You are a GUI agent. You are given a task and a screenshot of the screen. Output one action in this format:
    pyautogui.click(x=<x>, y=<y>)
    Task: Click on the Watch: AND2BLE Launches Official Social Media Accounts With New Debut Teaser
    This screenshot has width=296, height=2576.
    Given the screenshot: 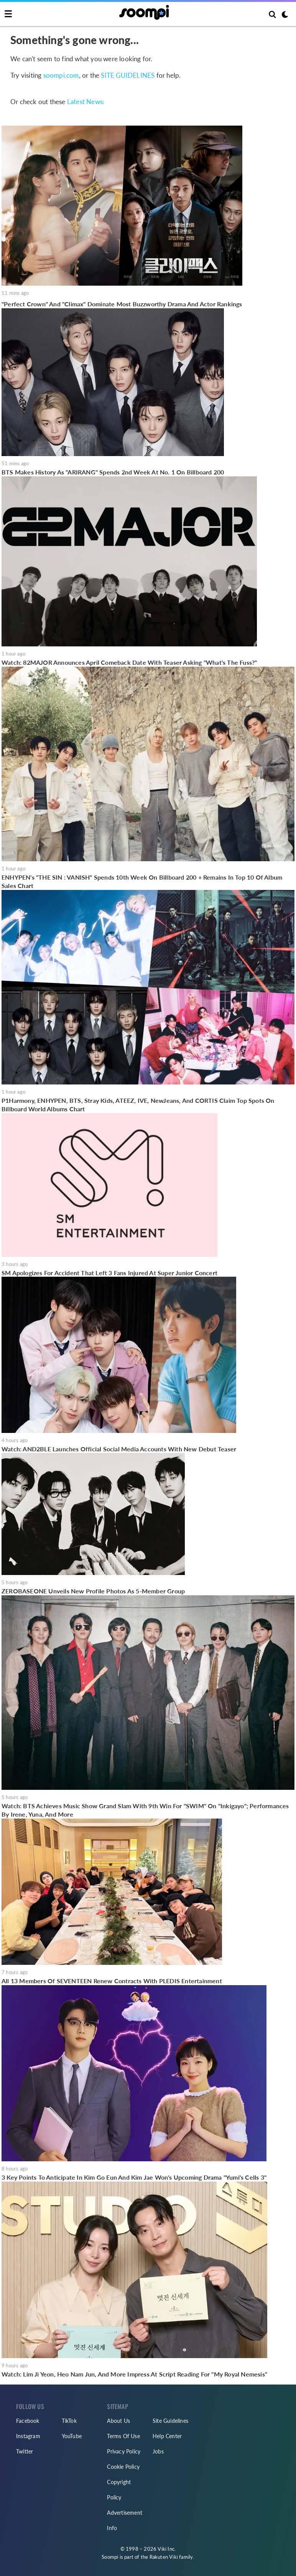 What is the action you would take?
    pyautogui.click(x=119, y=1448)
    